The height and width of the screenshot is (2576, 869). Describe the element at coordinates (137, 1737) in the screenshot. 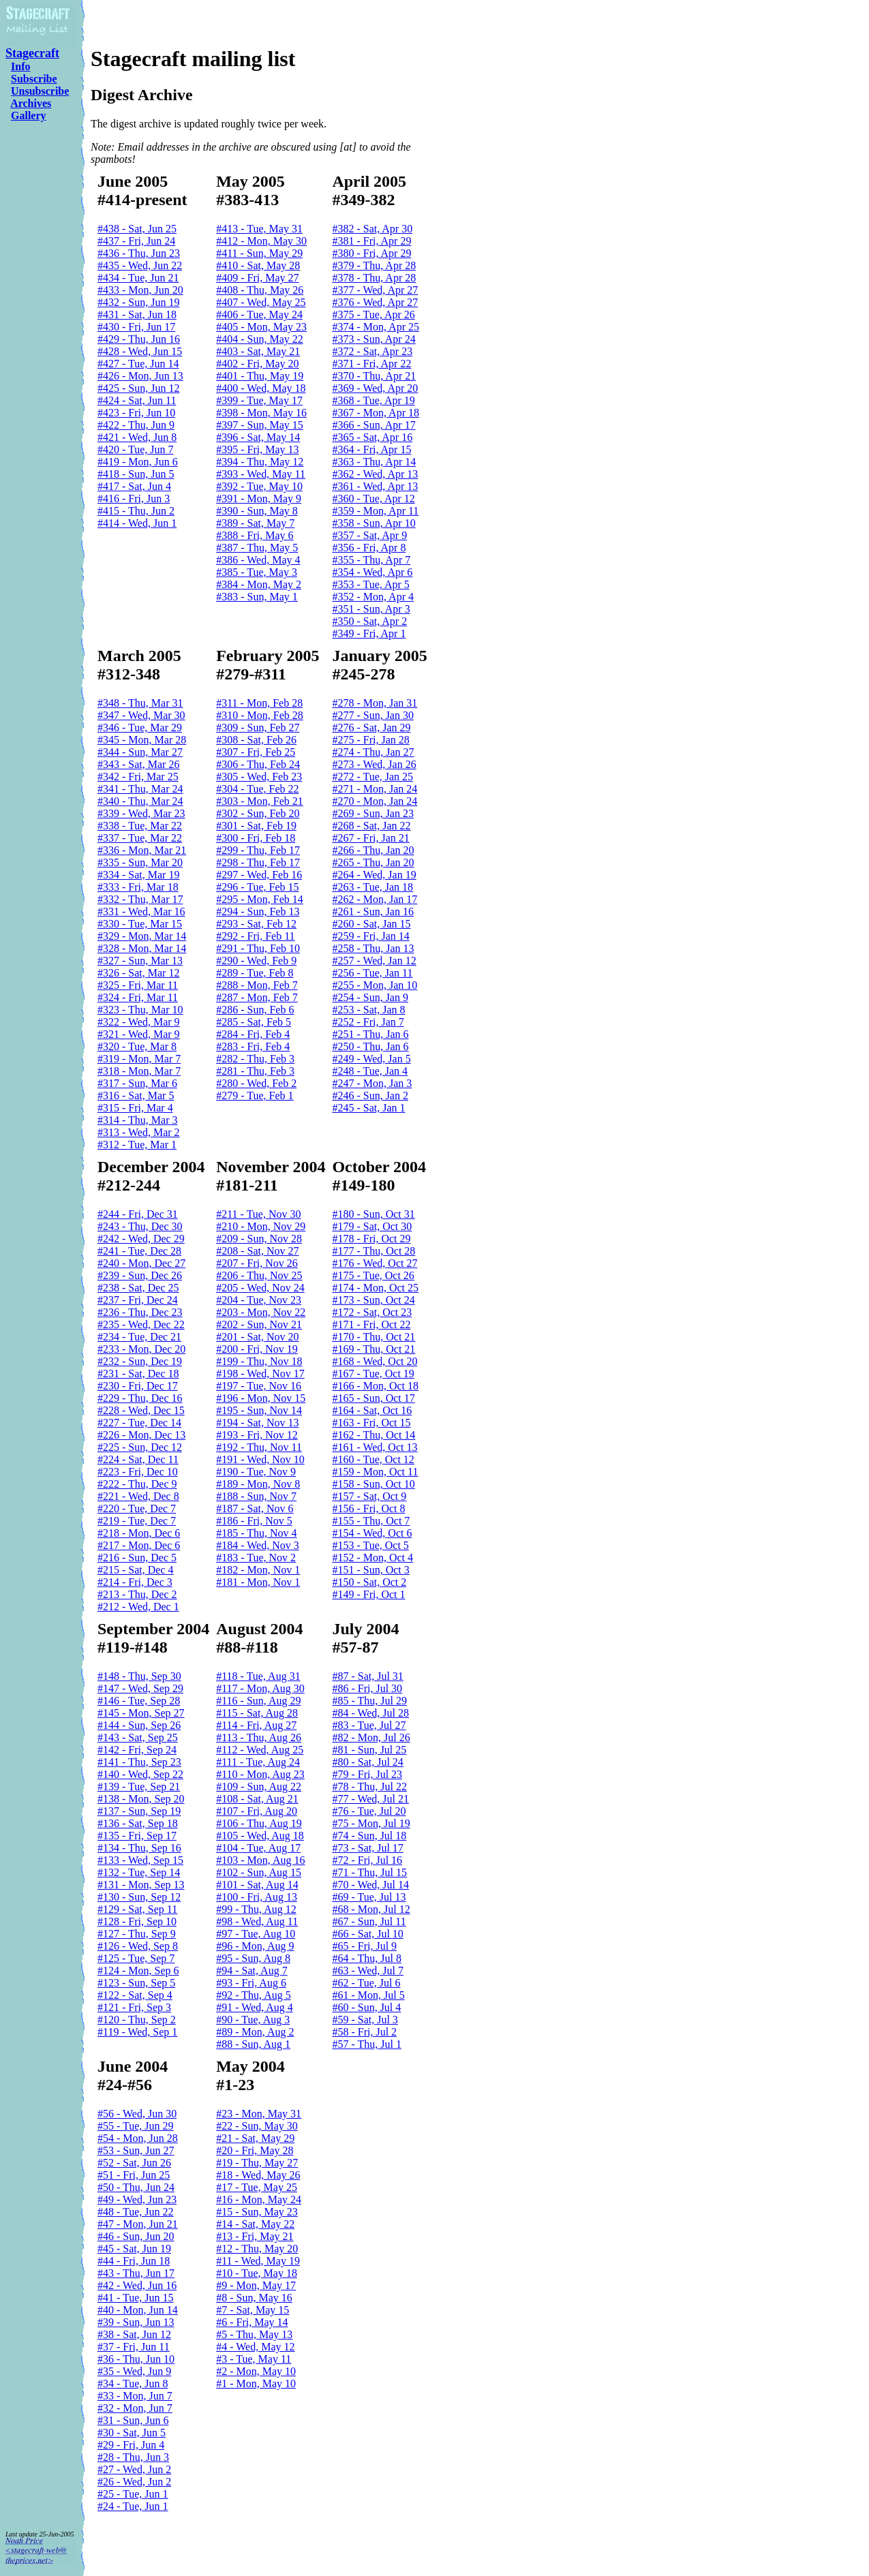

I see `#143 - Sat, Sep 25` at that location.